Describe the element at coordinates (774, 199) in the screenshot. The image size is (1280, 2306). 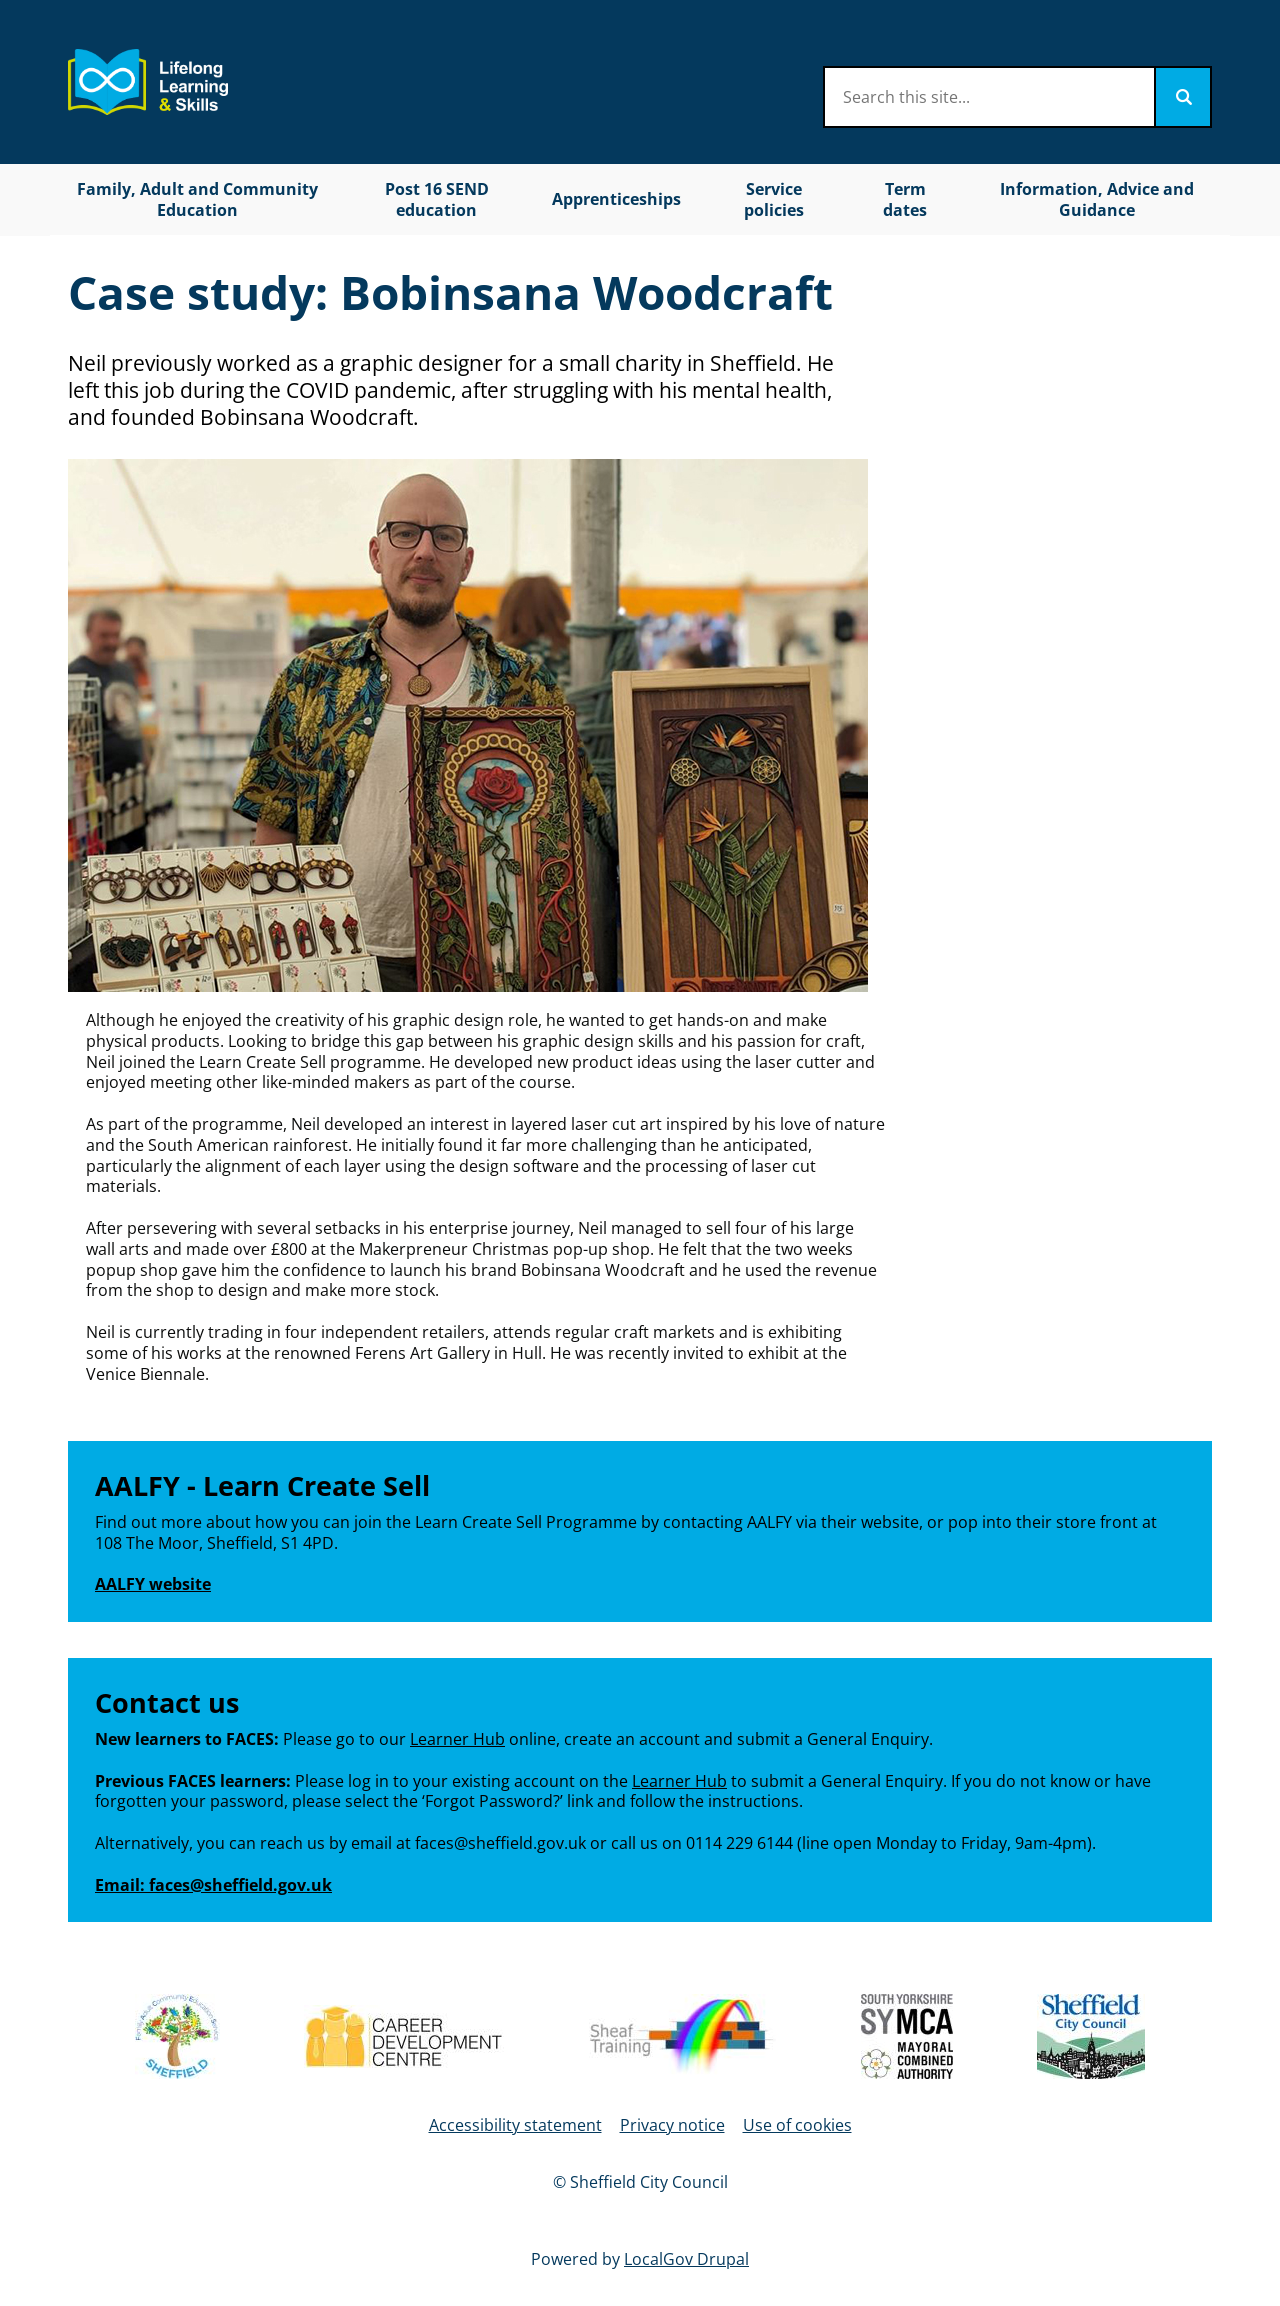
I see `Service policies` at that location.